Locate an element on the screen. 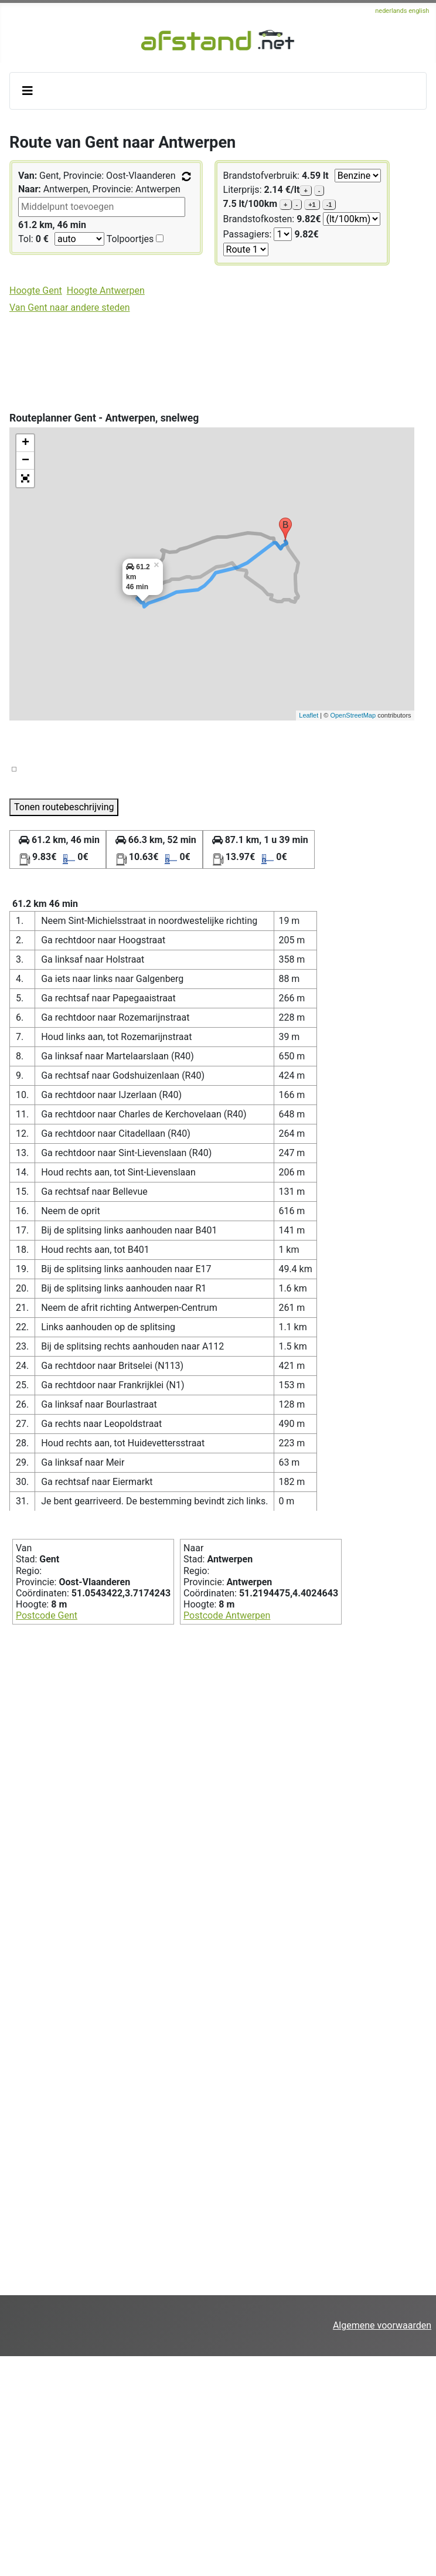 This screenshot has height=2576, width=436. +1 is located at coordinates (312, 204).